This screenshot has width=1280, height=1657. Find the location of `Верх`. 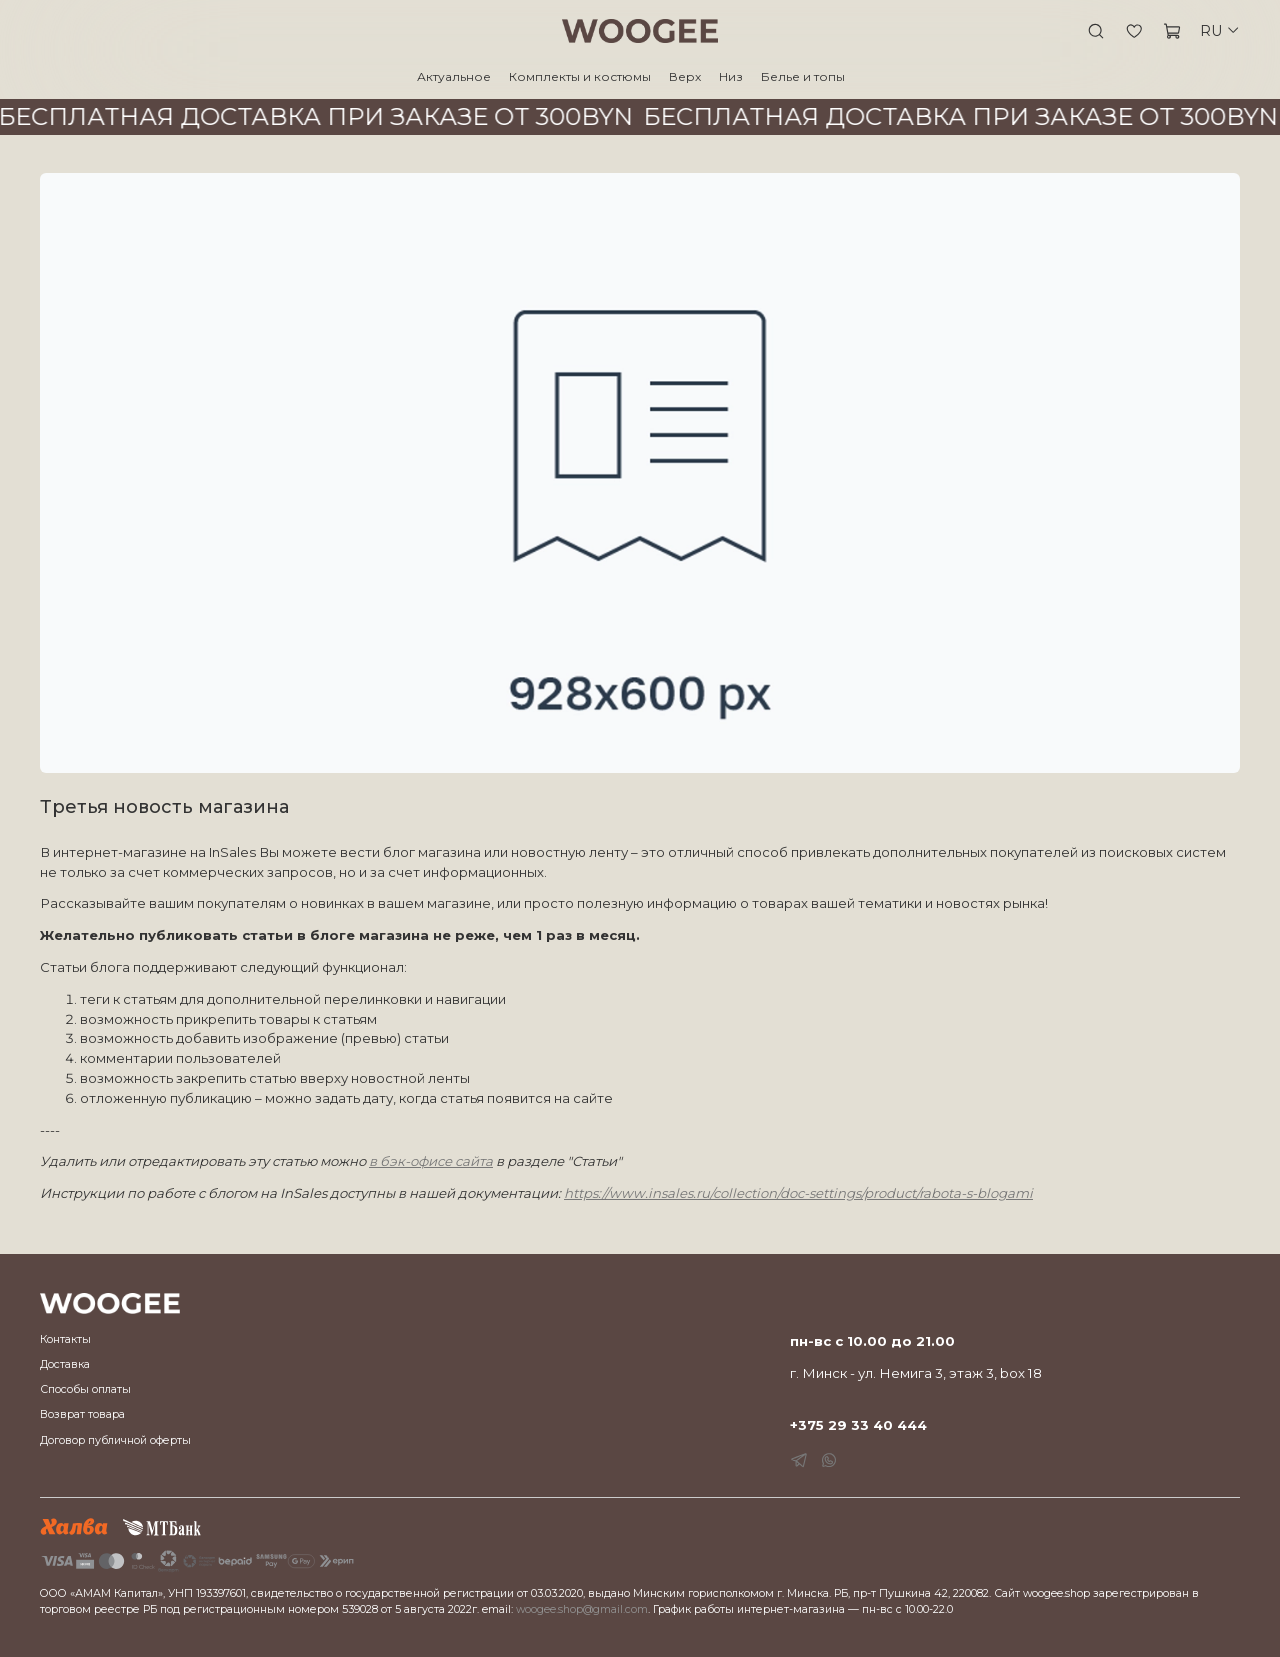

Верх is located at coordinates (685, 76).